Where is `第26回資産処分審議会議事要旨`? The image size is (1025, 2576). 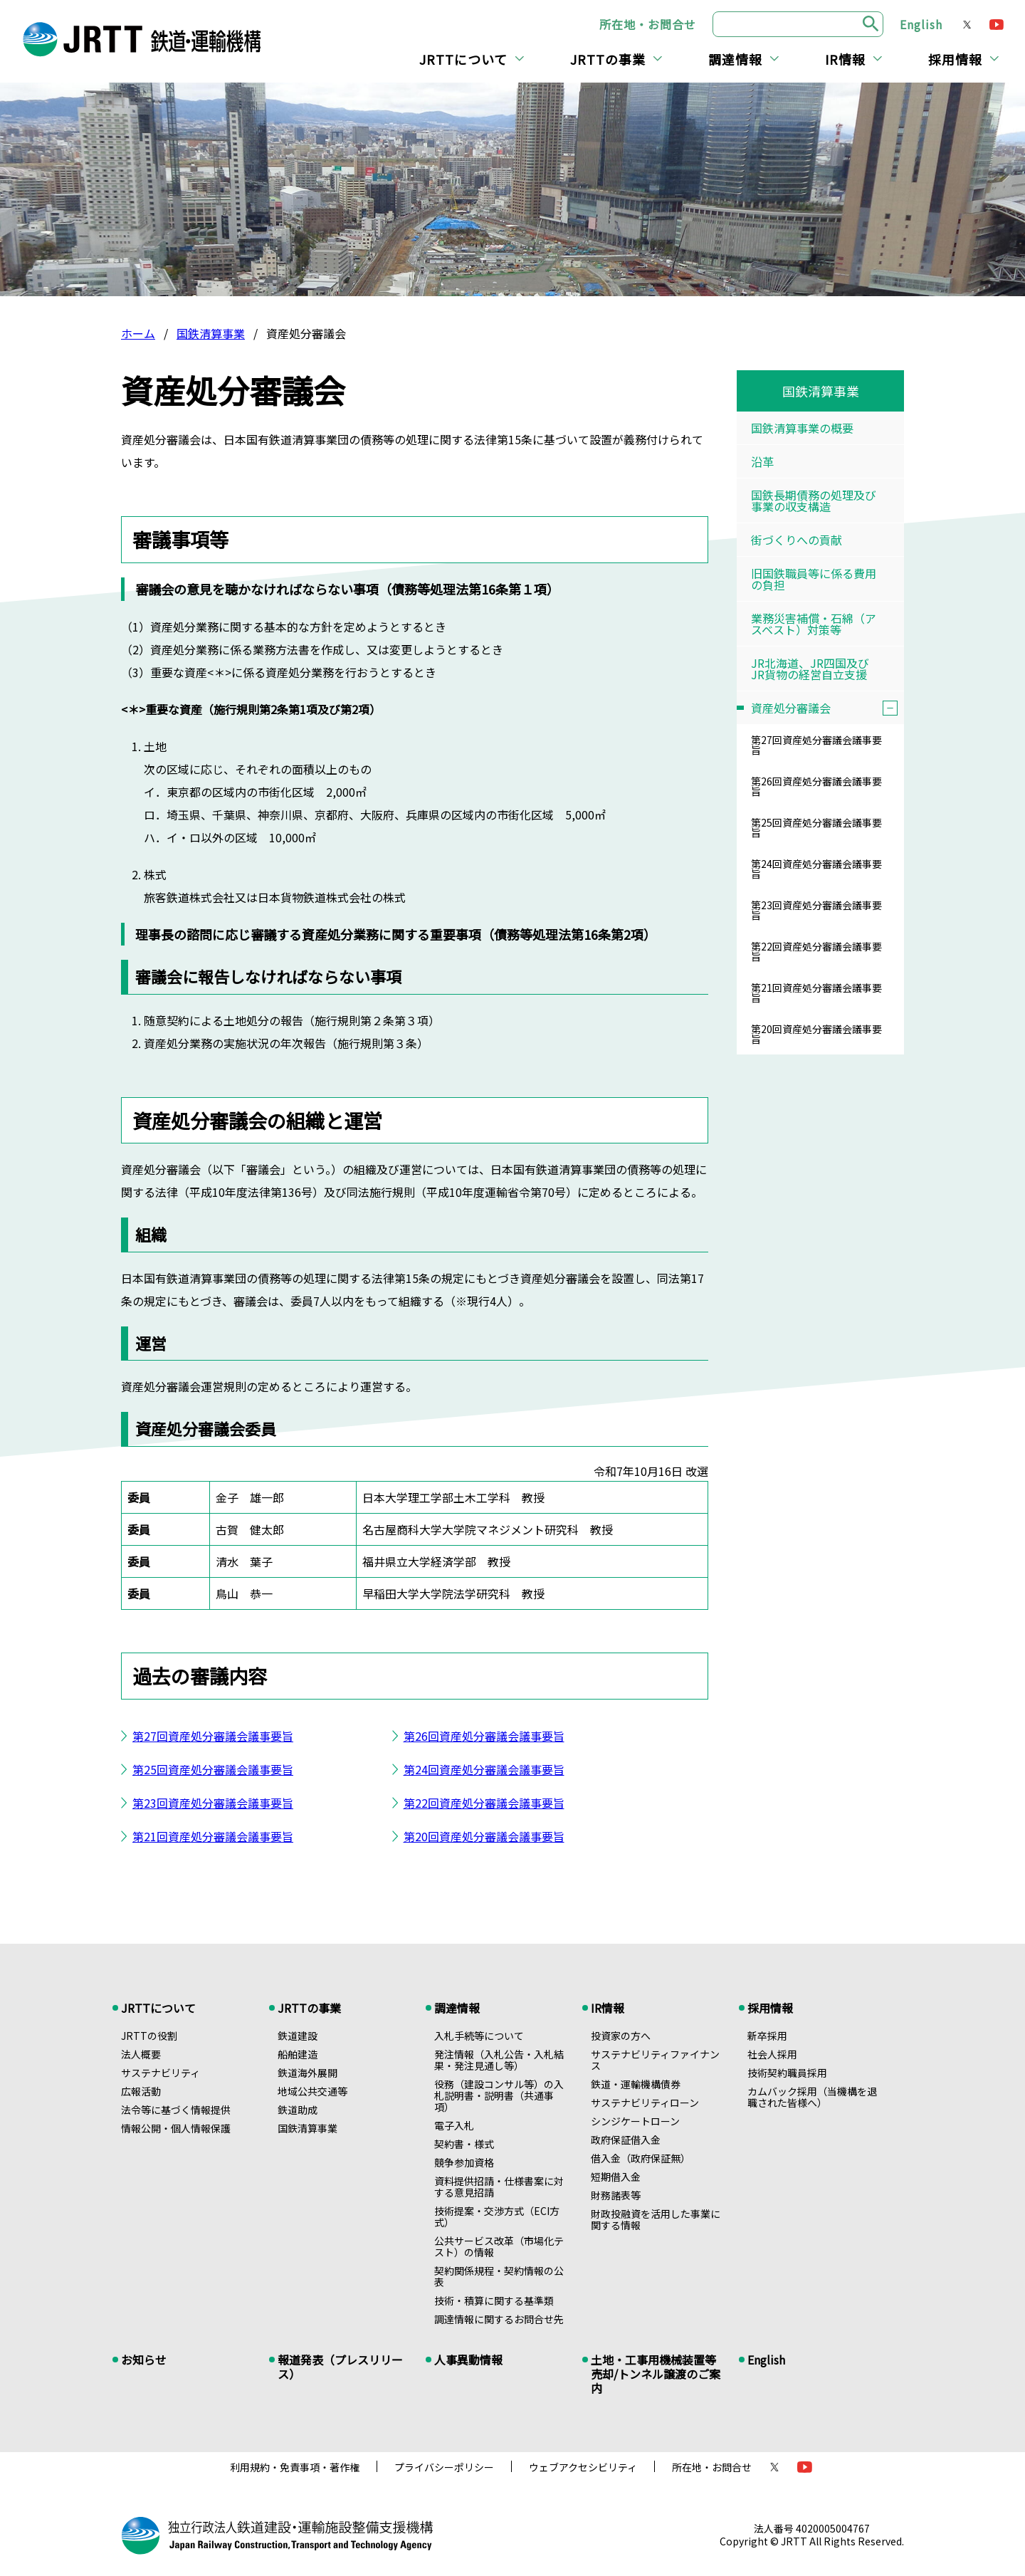 第26回資産処分審議会議事要旨 is located at coordinates (484, 1735).